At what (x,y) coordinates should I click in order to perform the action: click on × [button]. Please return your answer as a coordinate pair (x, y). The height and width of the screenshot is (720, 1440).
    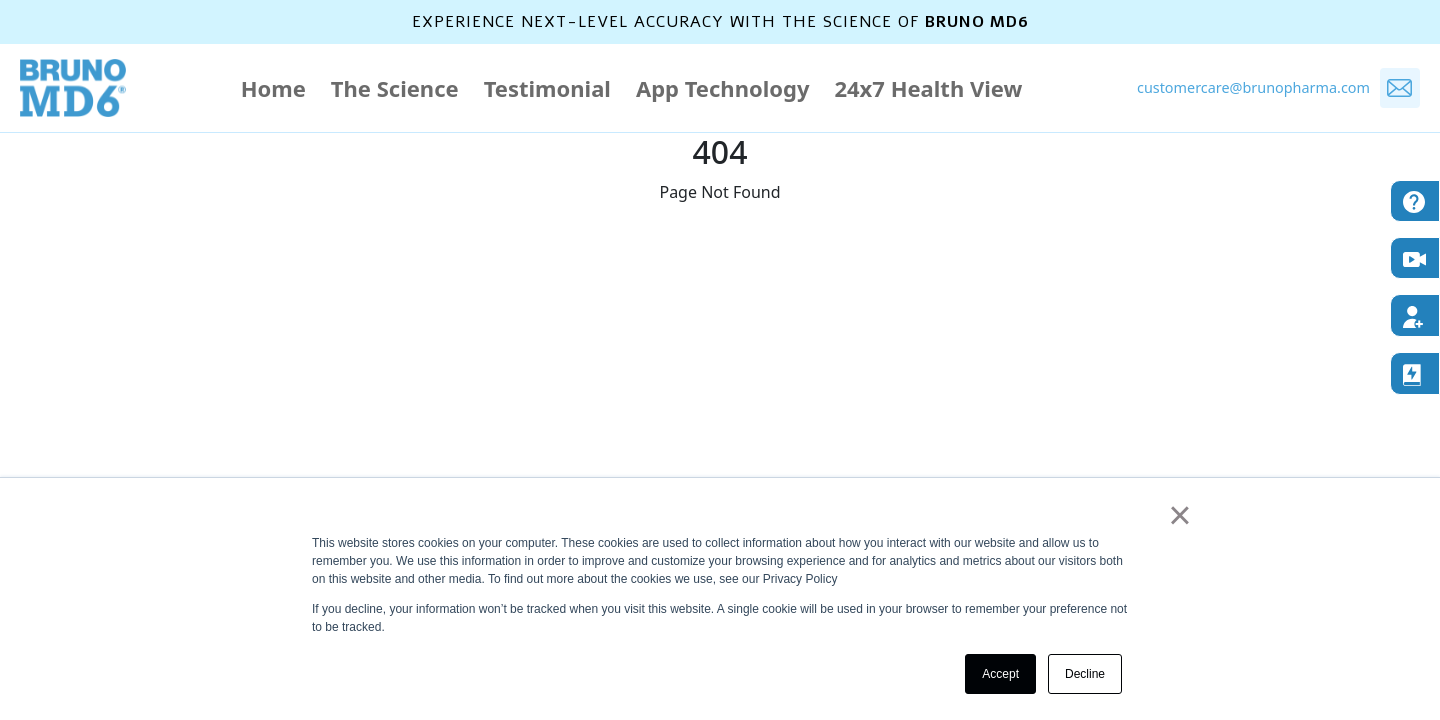
    Looking at the image, I should click on (1179, 515).